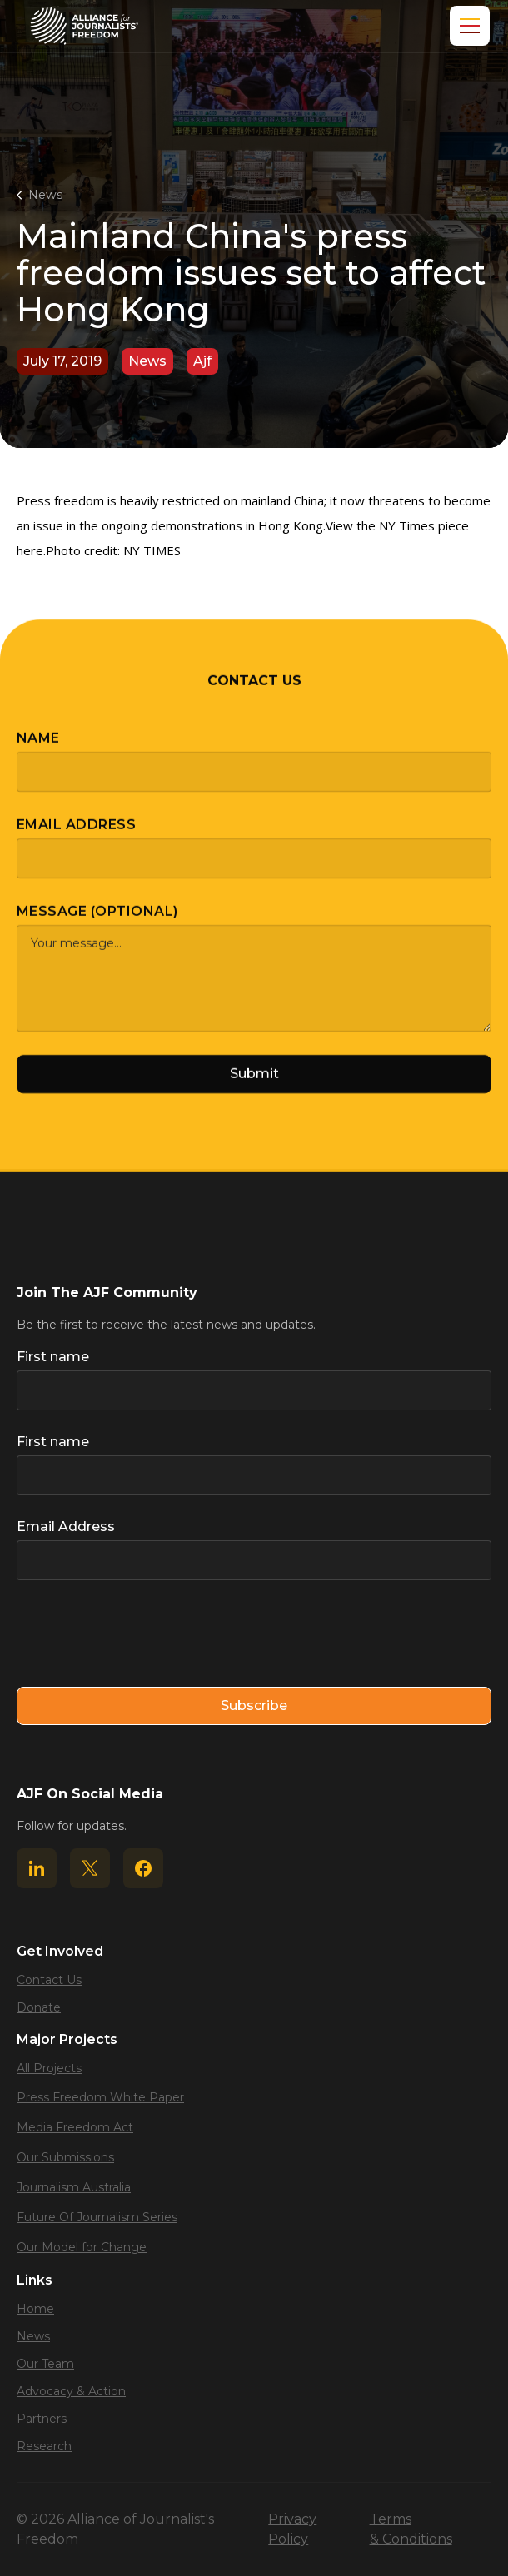 Image resolution: width=508 pixels, height=2576 pixels. I want to click on Our Submissions, so click(65, 2157).